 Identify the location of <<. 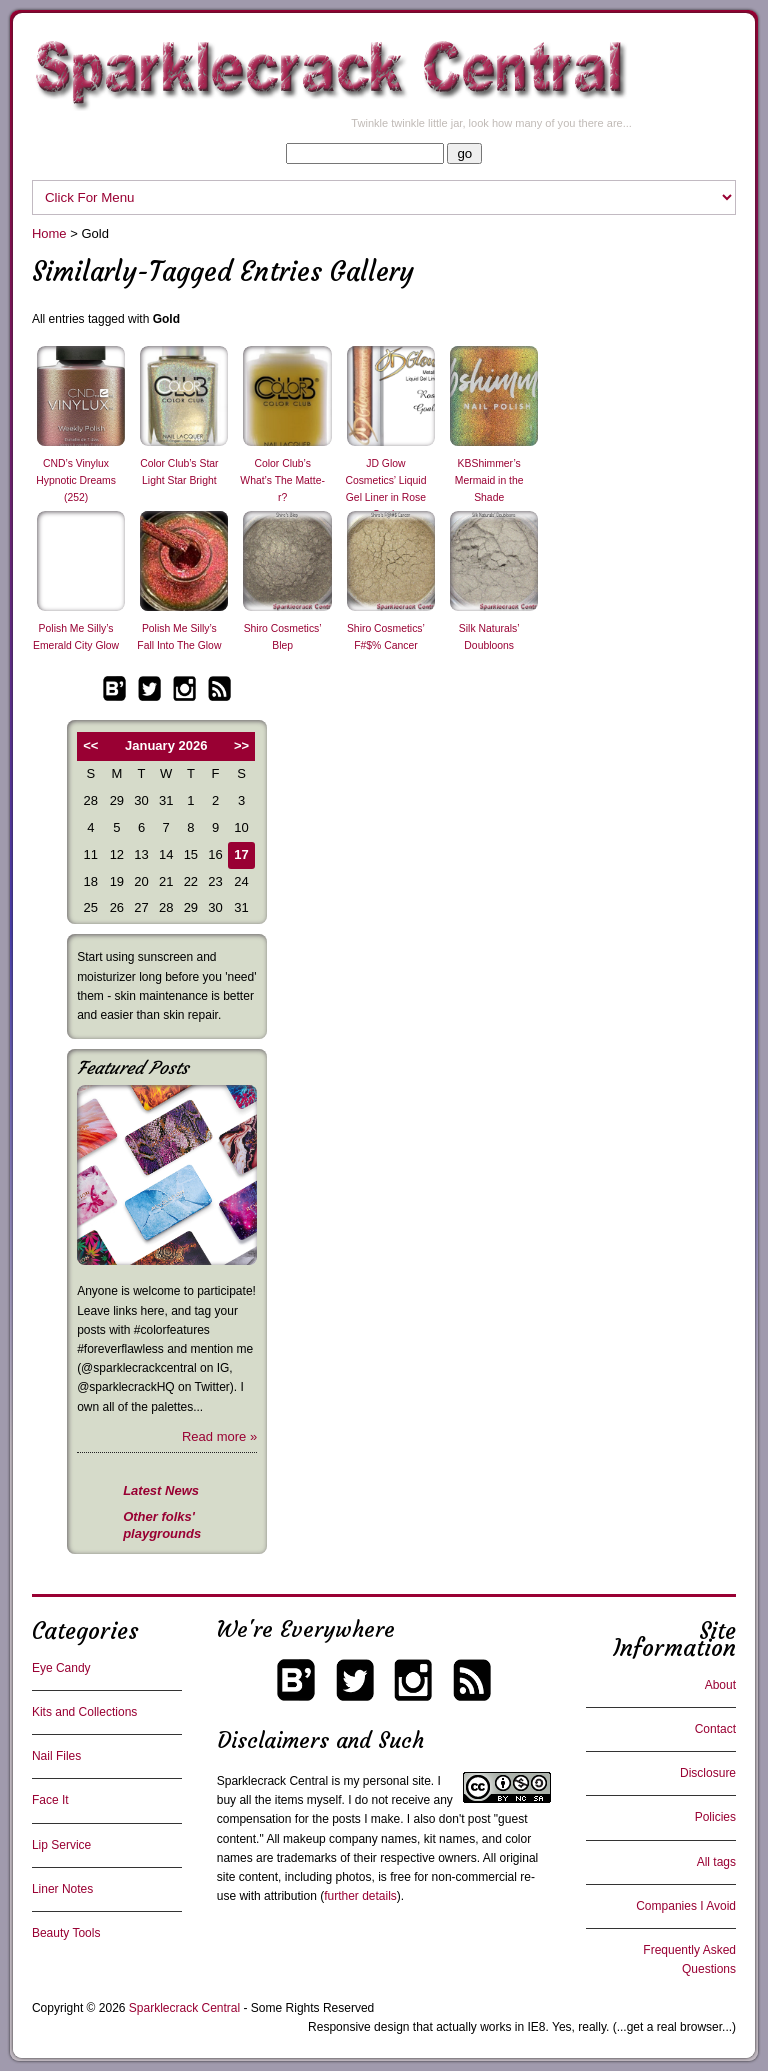
(90, 745).